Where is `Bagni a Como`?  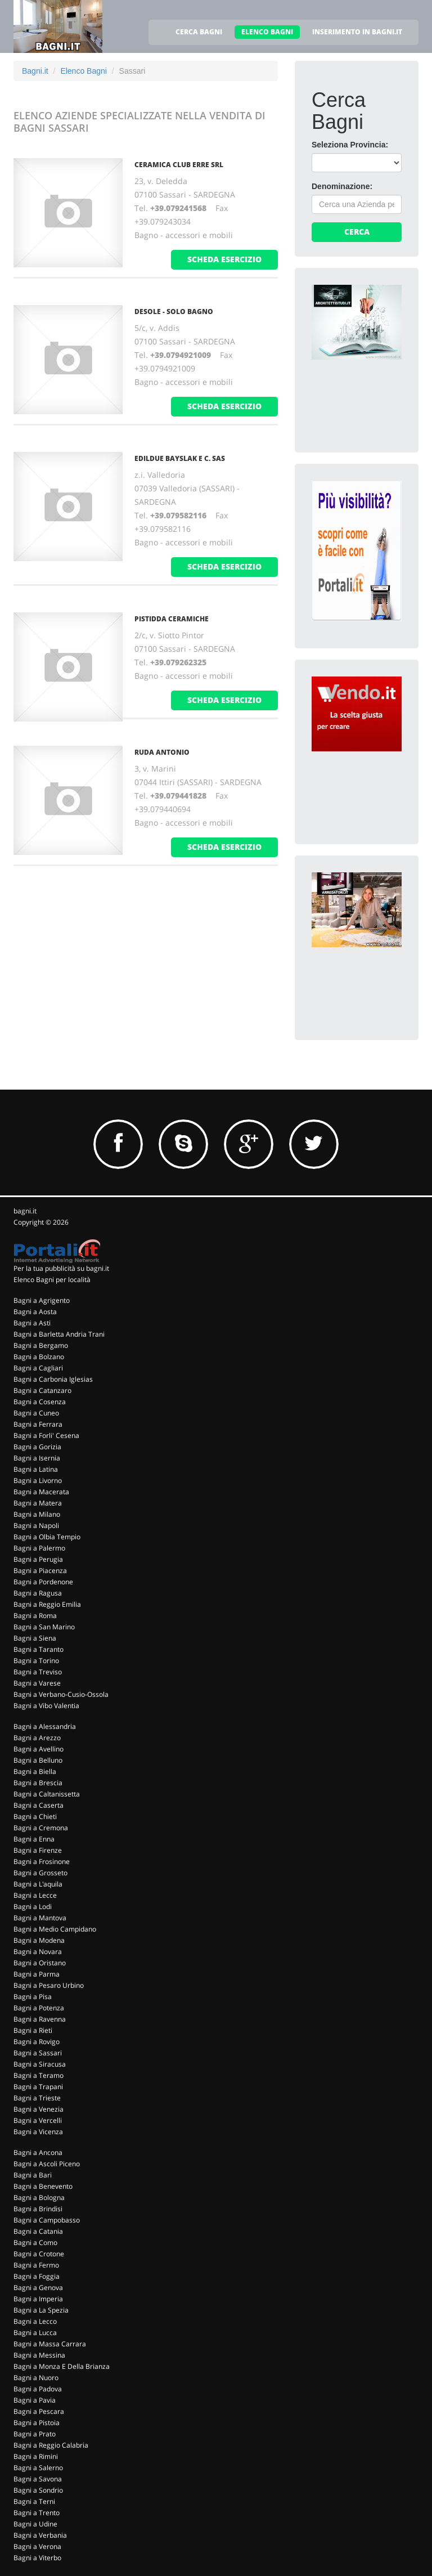 Bagni a Como is located at coordinates (35, 2242).